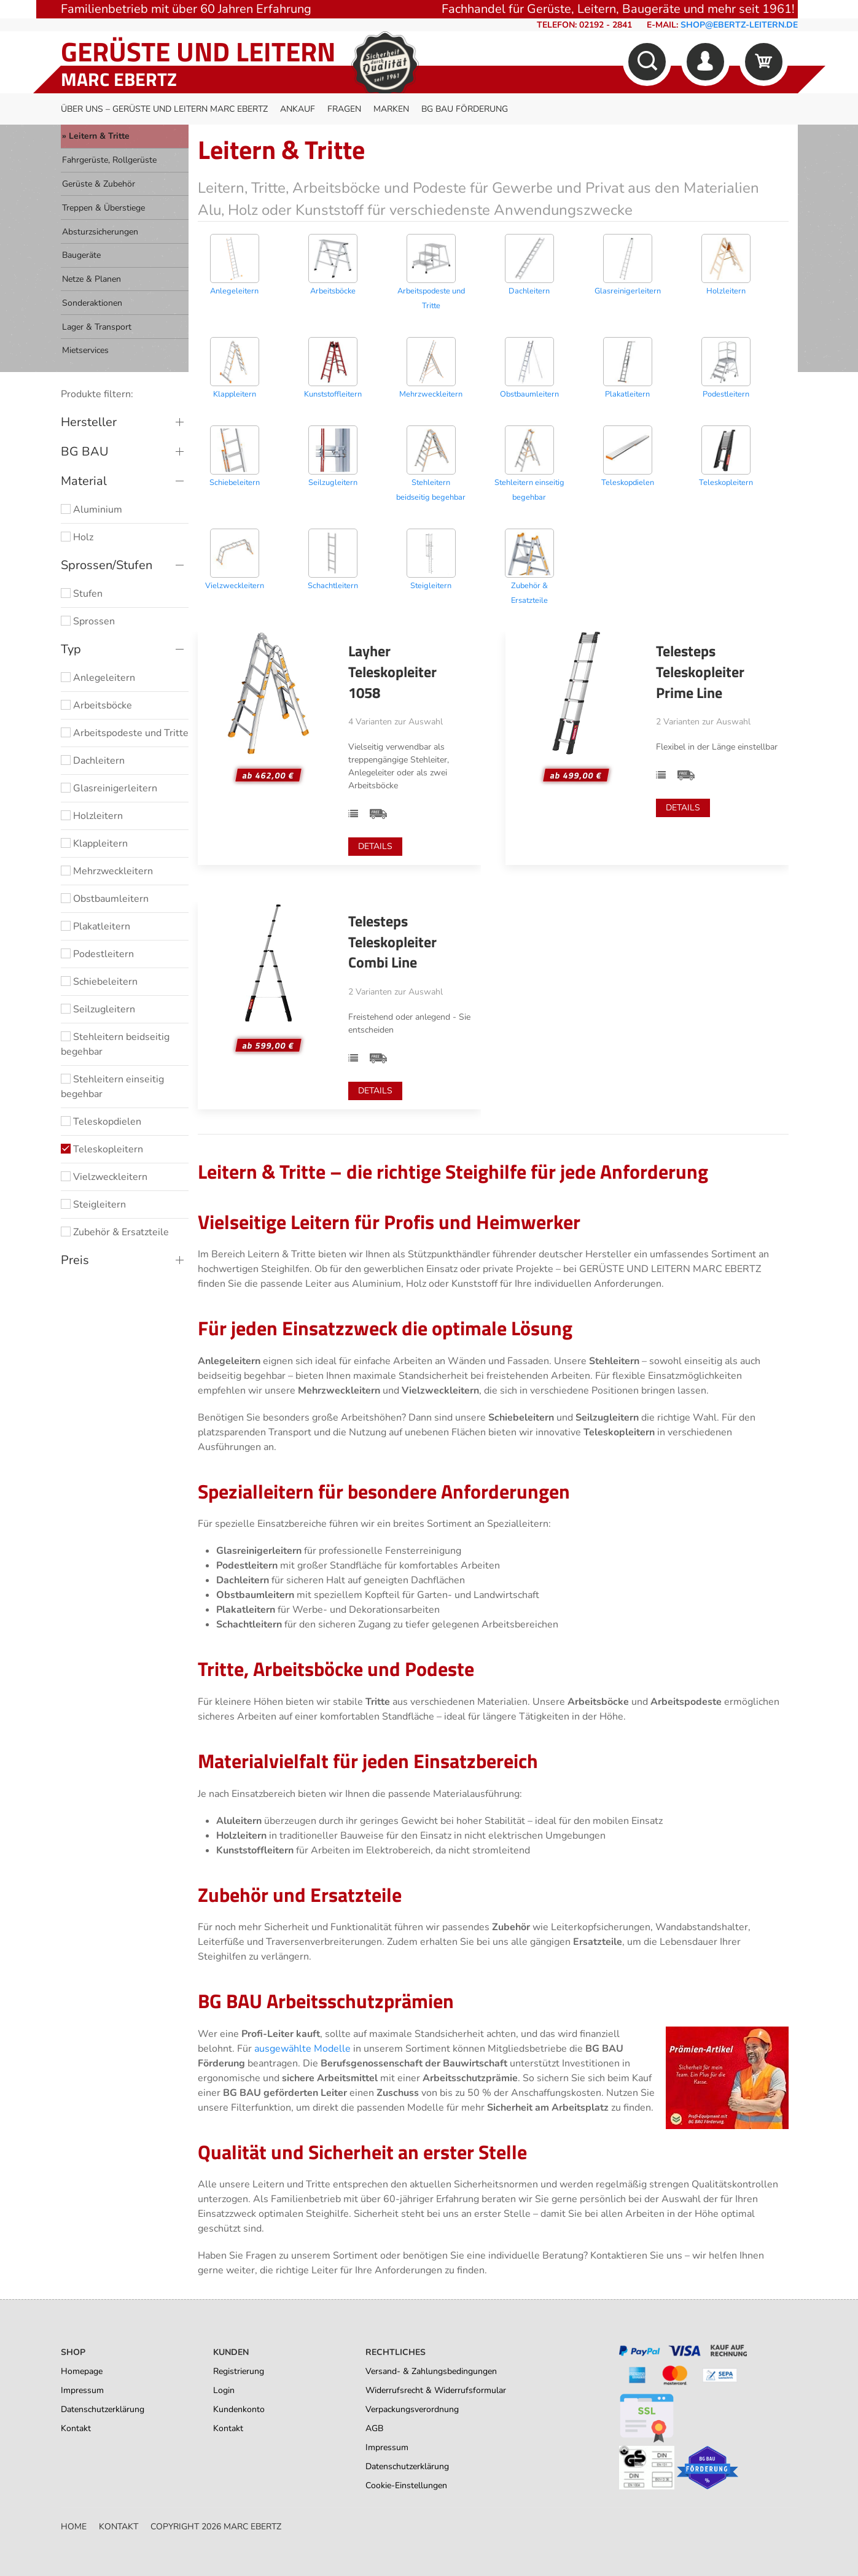 This screenshot has height=2576, width=858. I want to click on Podestleitern, so click(97, 954).